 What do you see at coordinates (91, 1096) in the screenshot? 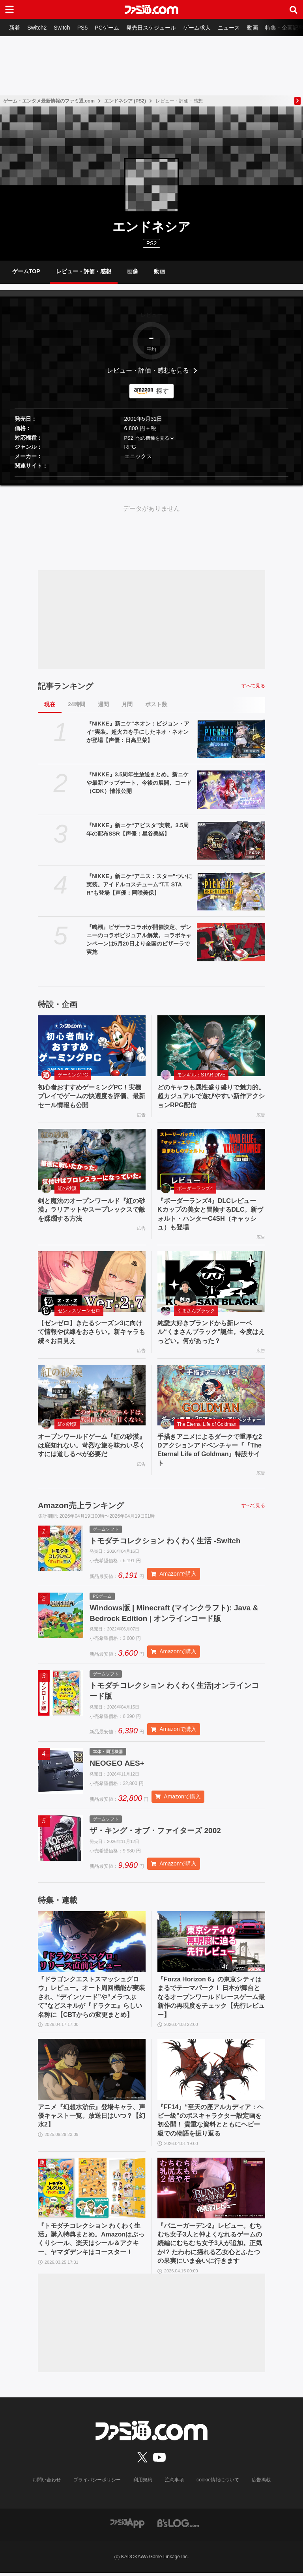
I see `初心者おすすめゲーミングPC！実機プレイでゲームの快適度を評価、最新セール情報も公開` at bounding box center [91, 1096].